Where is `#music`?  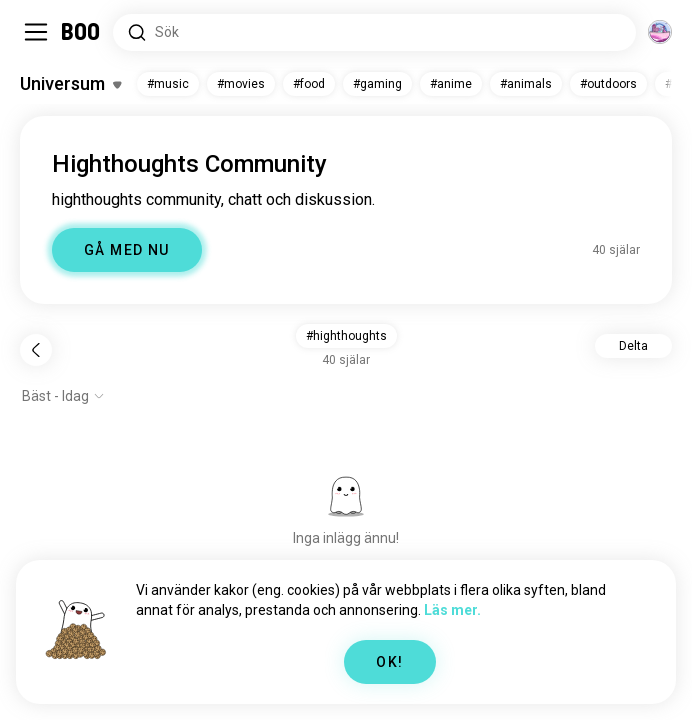
#music is located at coordinates (168, 84).